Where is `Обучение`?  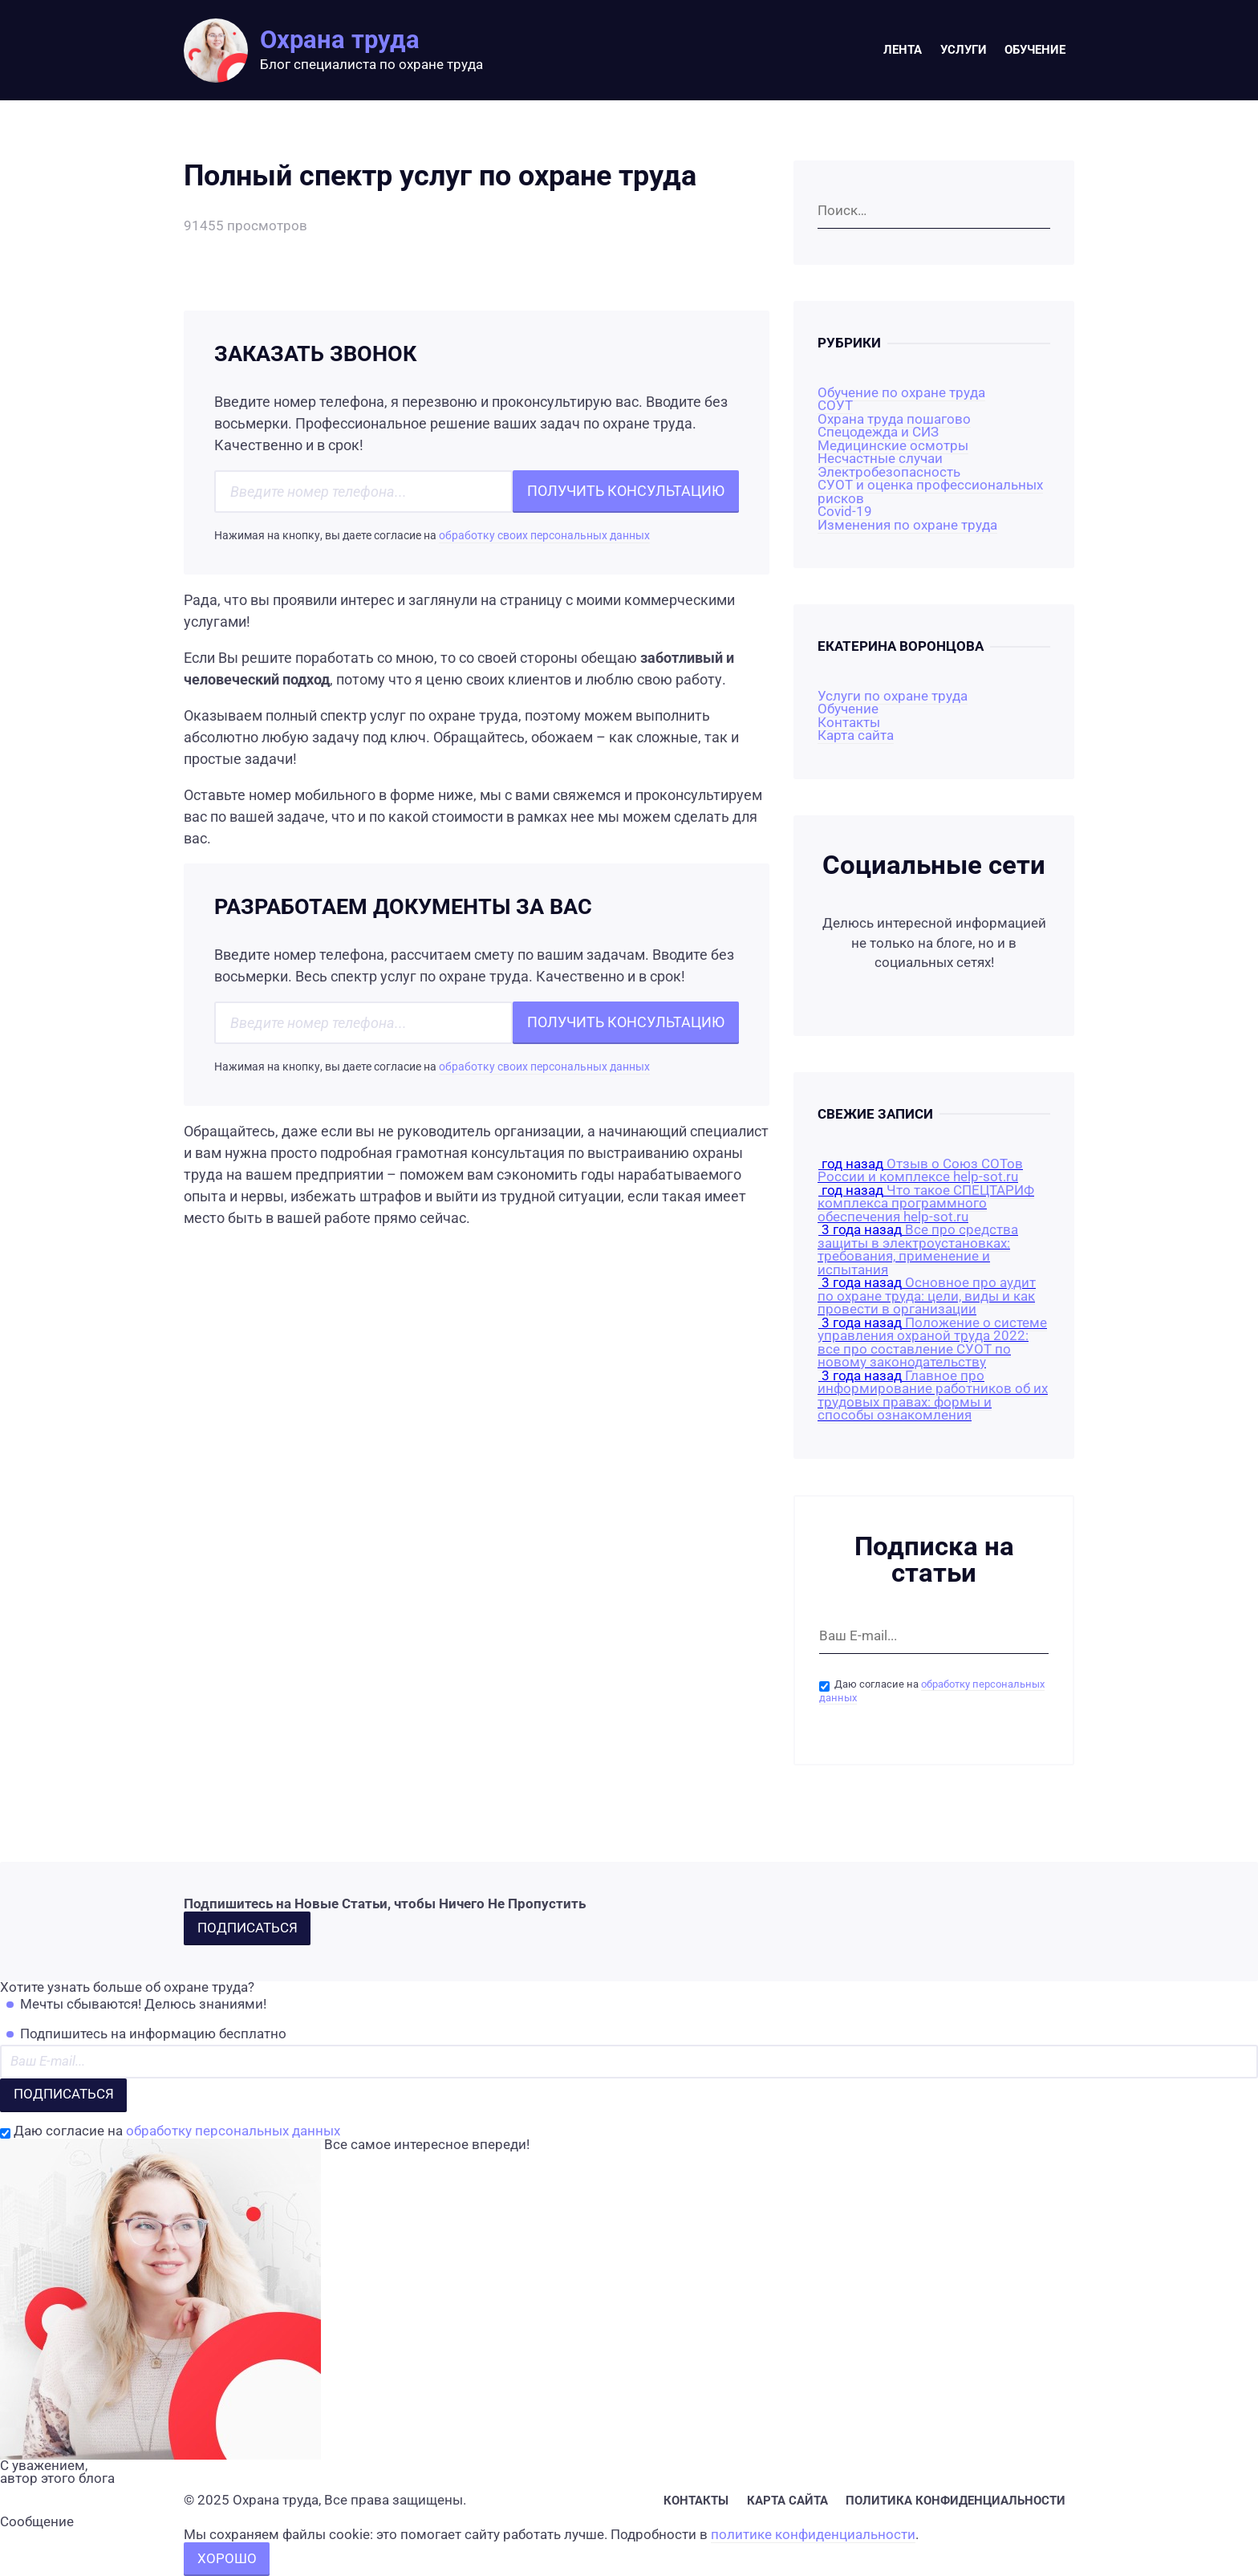
Обучение is located at coordinates (1034, 50).